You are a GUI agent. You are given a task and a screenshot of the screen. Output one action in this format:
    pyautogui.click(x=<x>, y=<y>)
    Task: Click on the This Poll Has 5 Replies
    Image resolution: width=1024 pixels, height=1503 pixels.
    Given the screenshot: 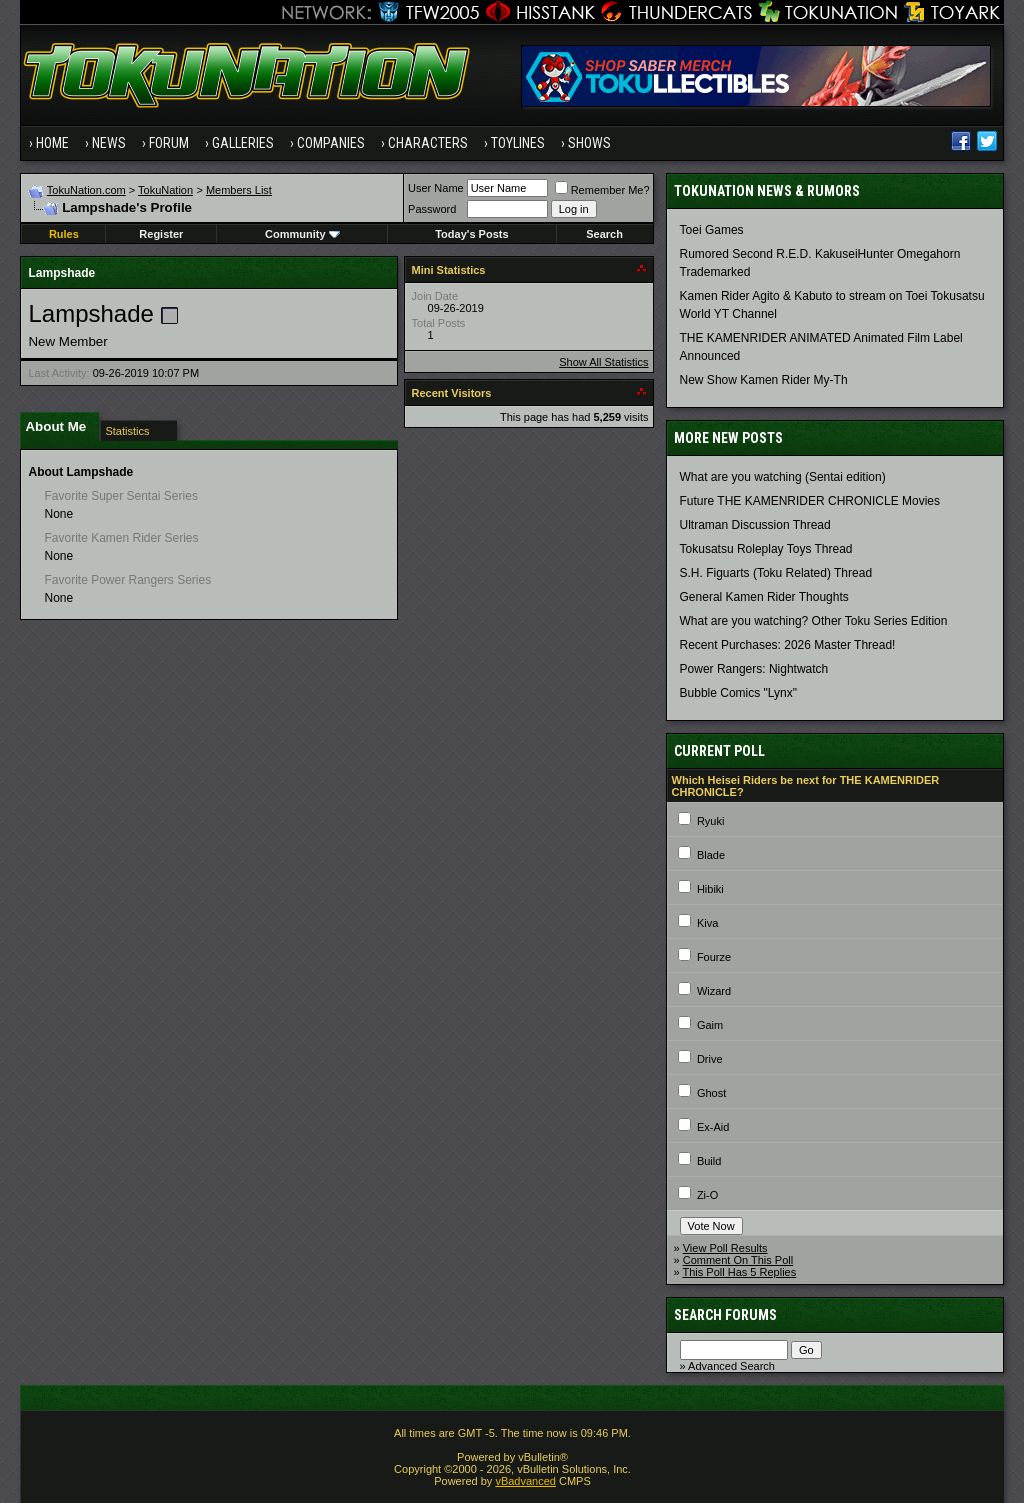 What is the action you would take?
    pyautogui.click(x=740, y=1272)
    